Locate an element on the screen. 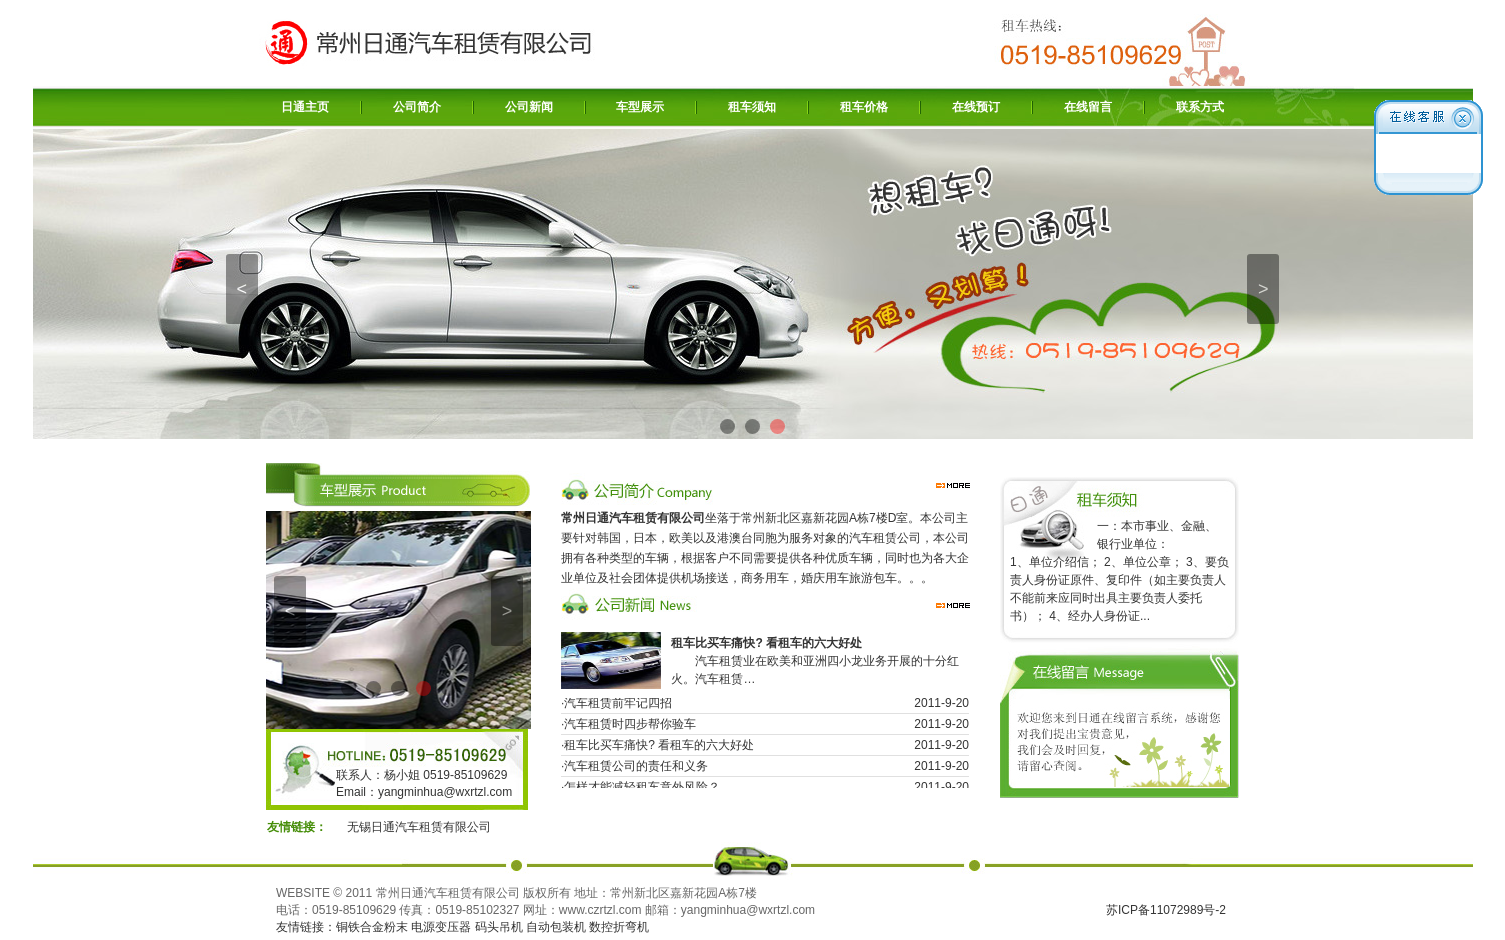 This screenshot has width=1505, height=940. 码头吊机 is located at coordinates (499, 927).